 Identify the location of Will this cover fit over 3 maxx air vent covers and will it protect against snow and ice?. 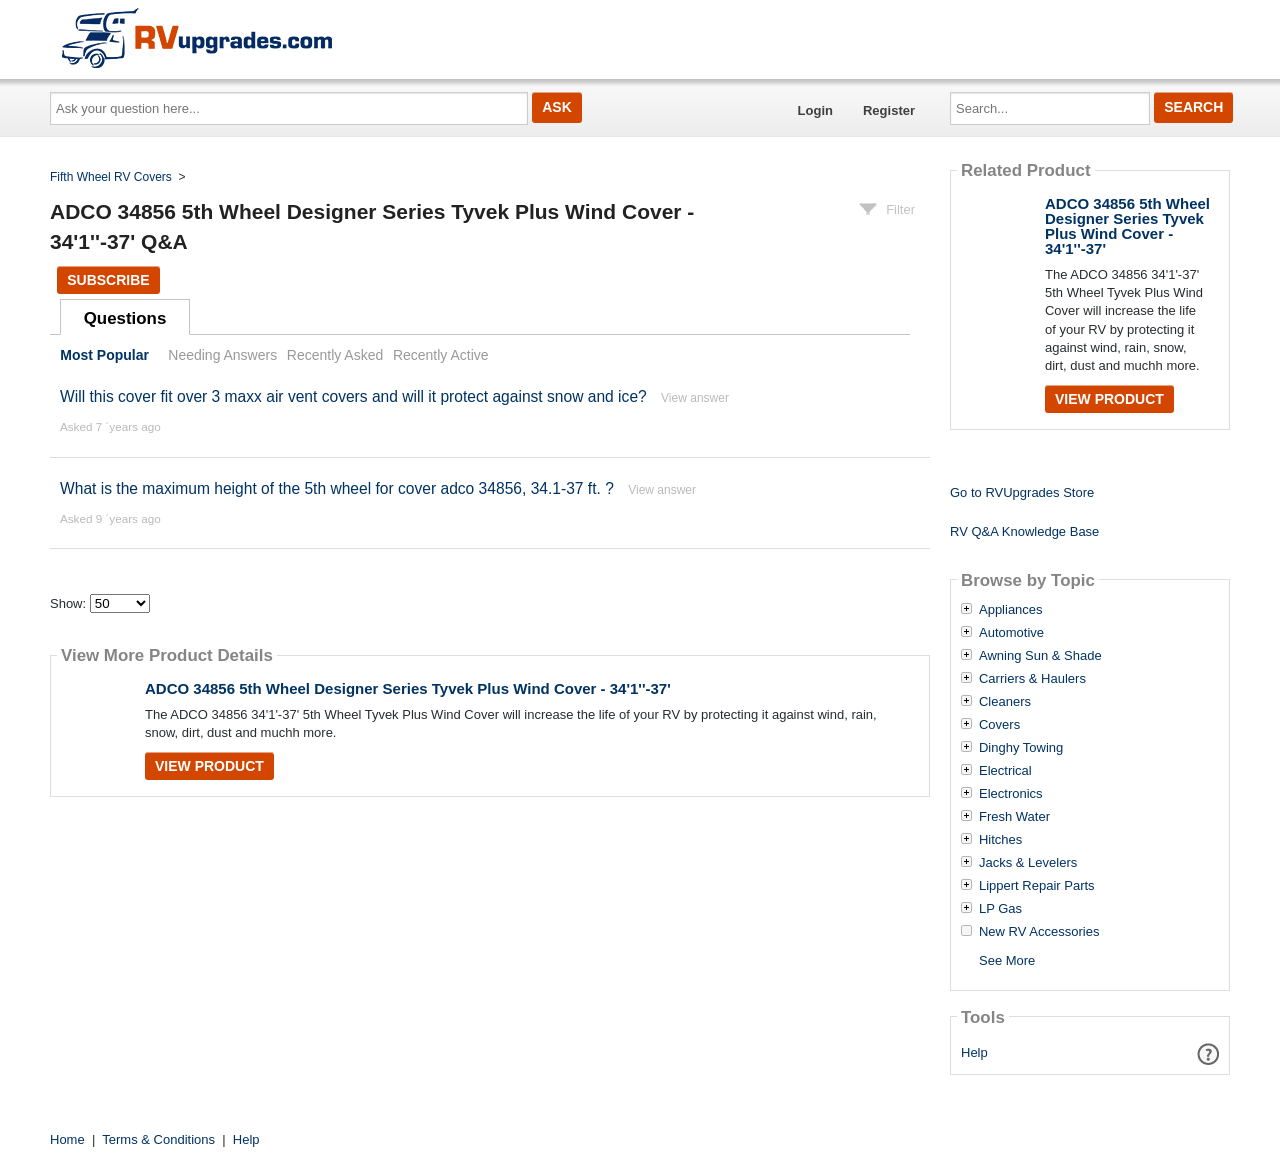
(353, 396).